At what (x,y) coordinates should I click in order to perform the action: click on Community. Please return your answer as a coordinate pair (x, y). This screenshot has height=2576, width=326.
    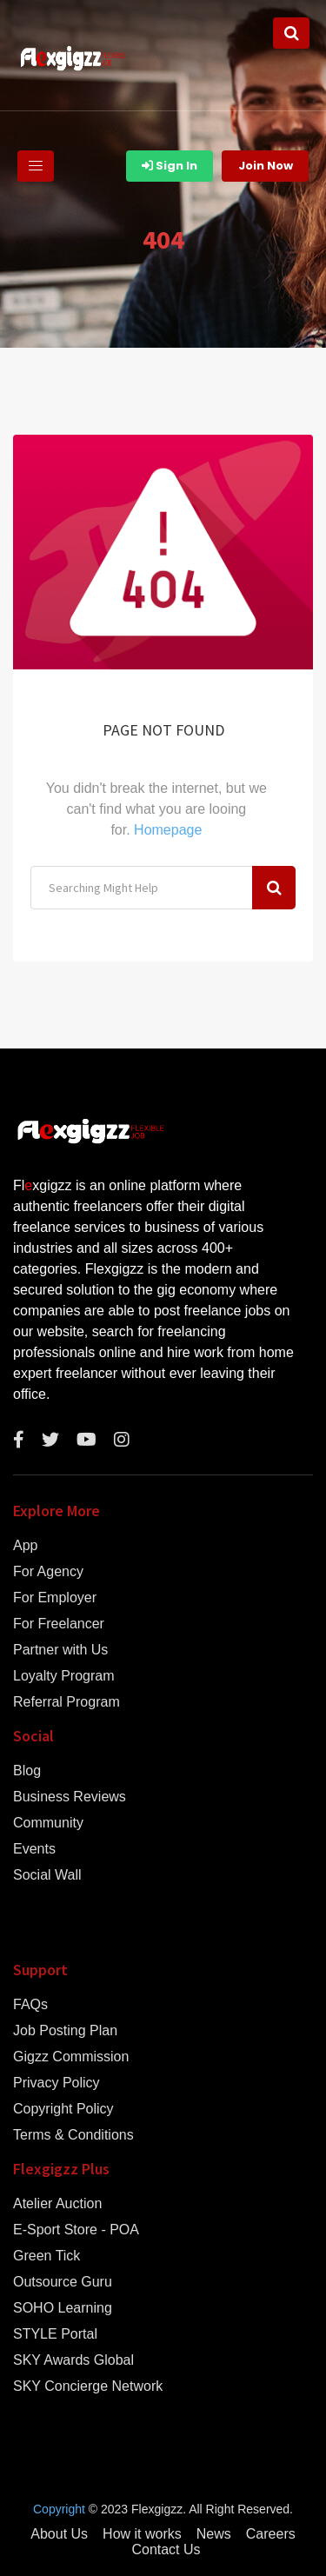
    Looking at the image, I should click on (48, 1823).